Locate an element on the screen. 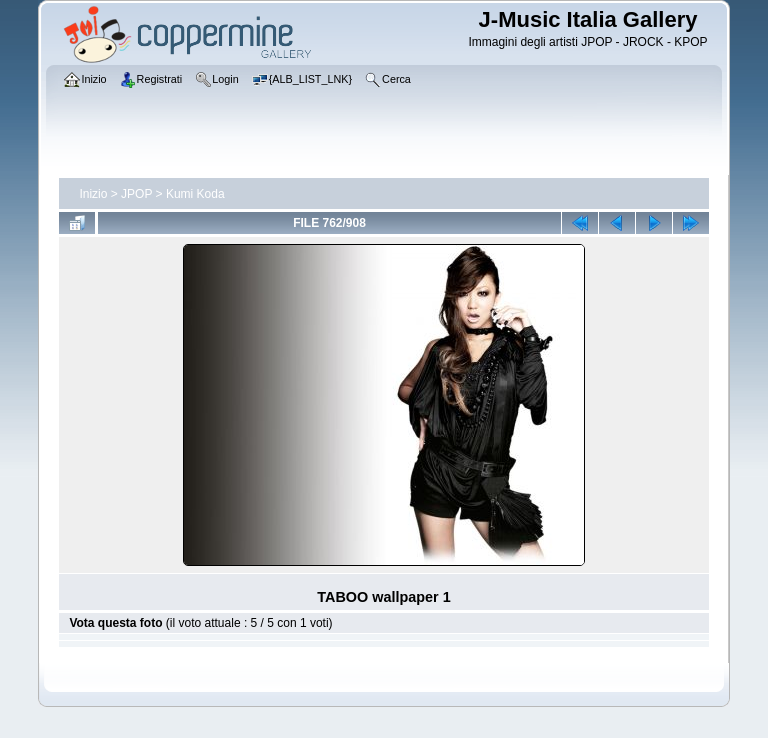 The width and height of the screenshot is (768, 738). Kumi Koda is located at coordinates (195, 194).